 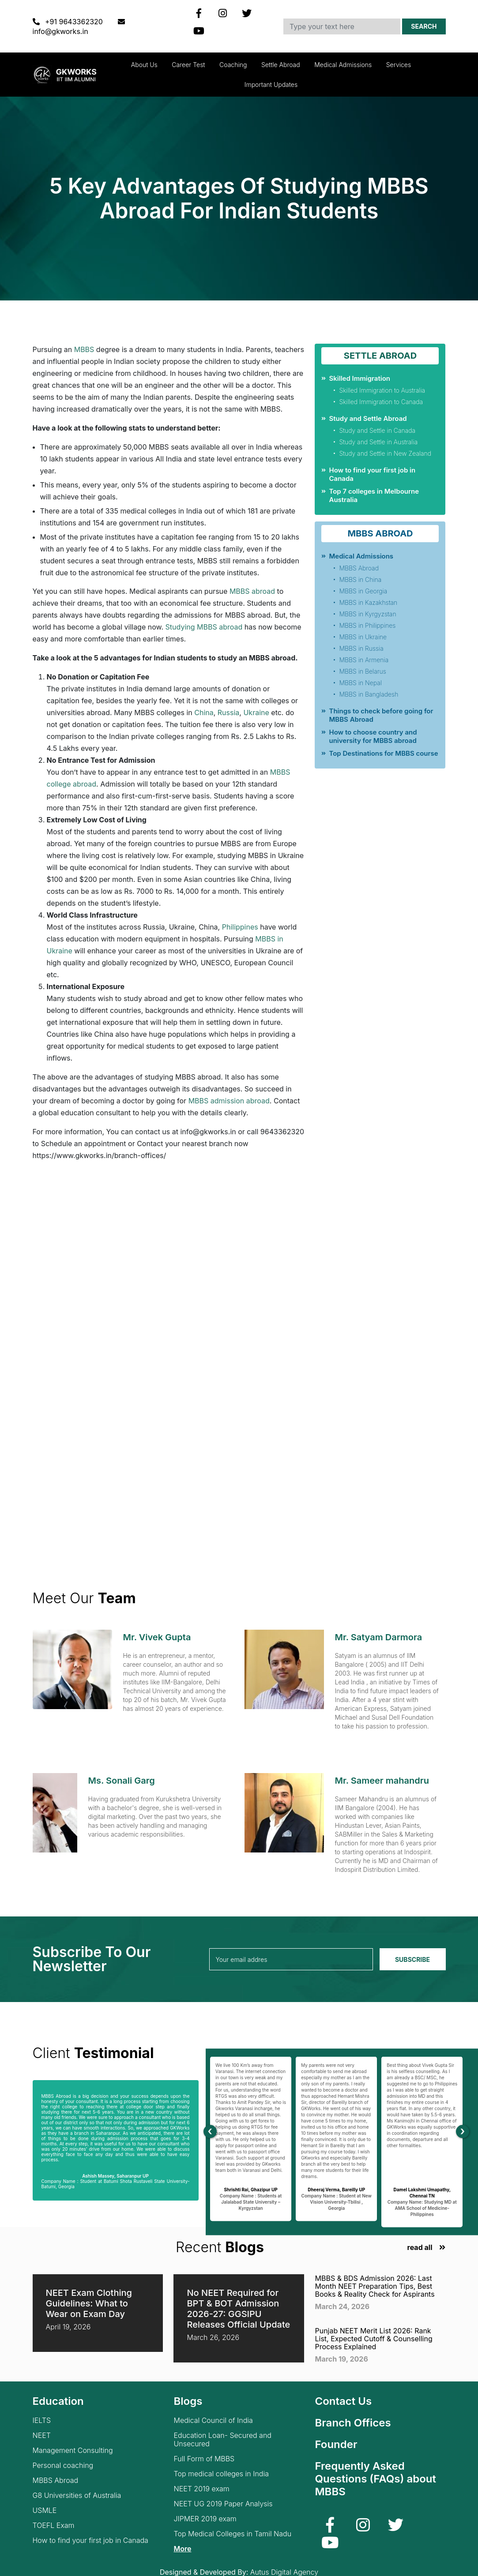 I want to click on Study and Settle in New Zealand, so click(x=385, y=453).